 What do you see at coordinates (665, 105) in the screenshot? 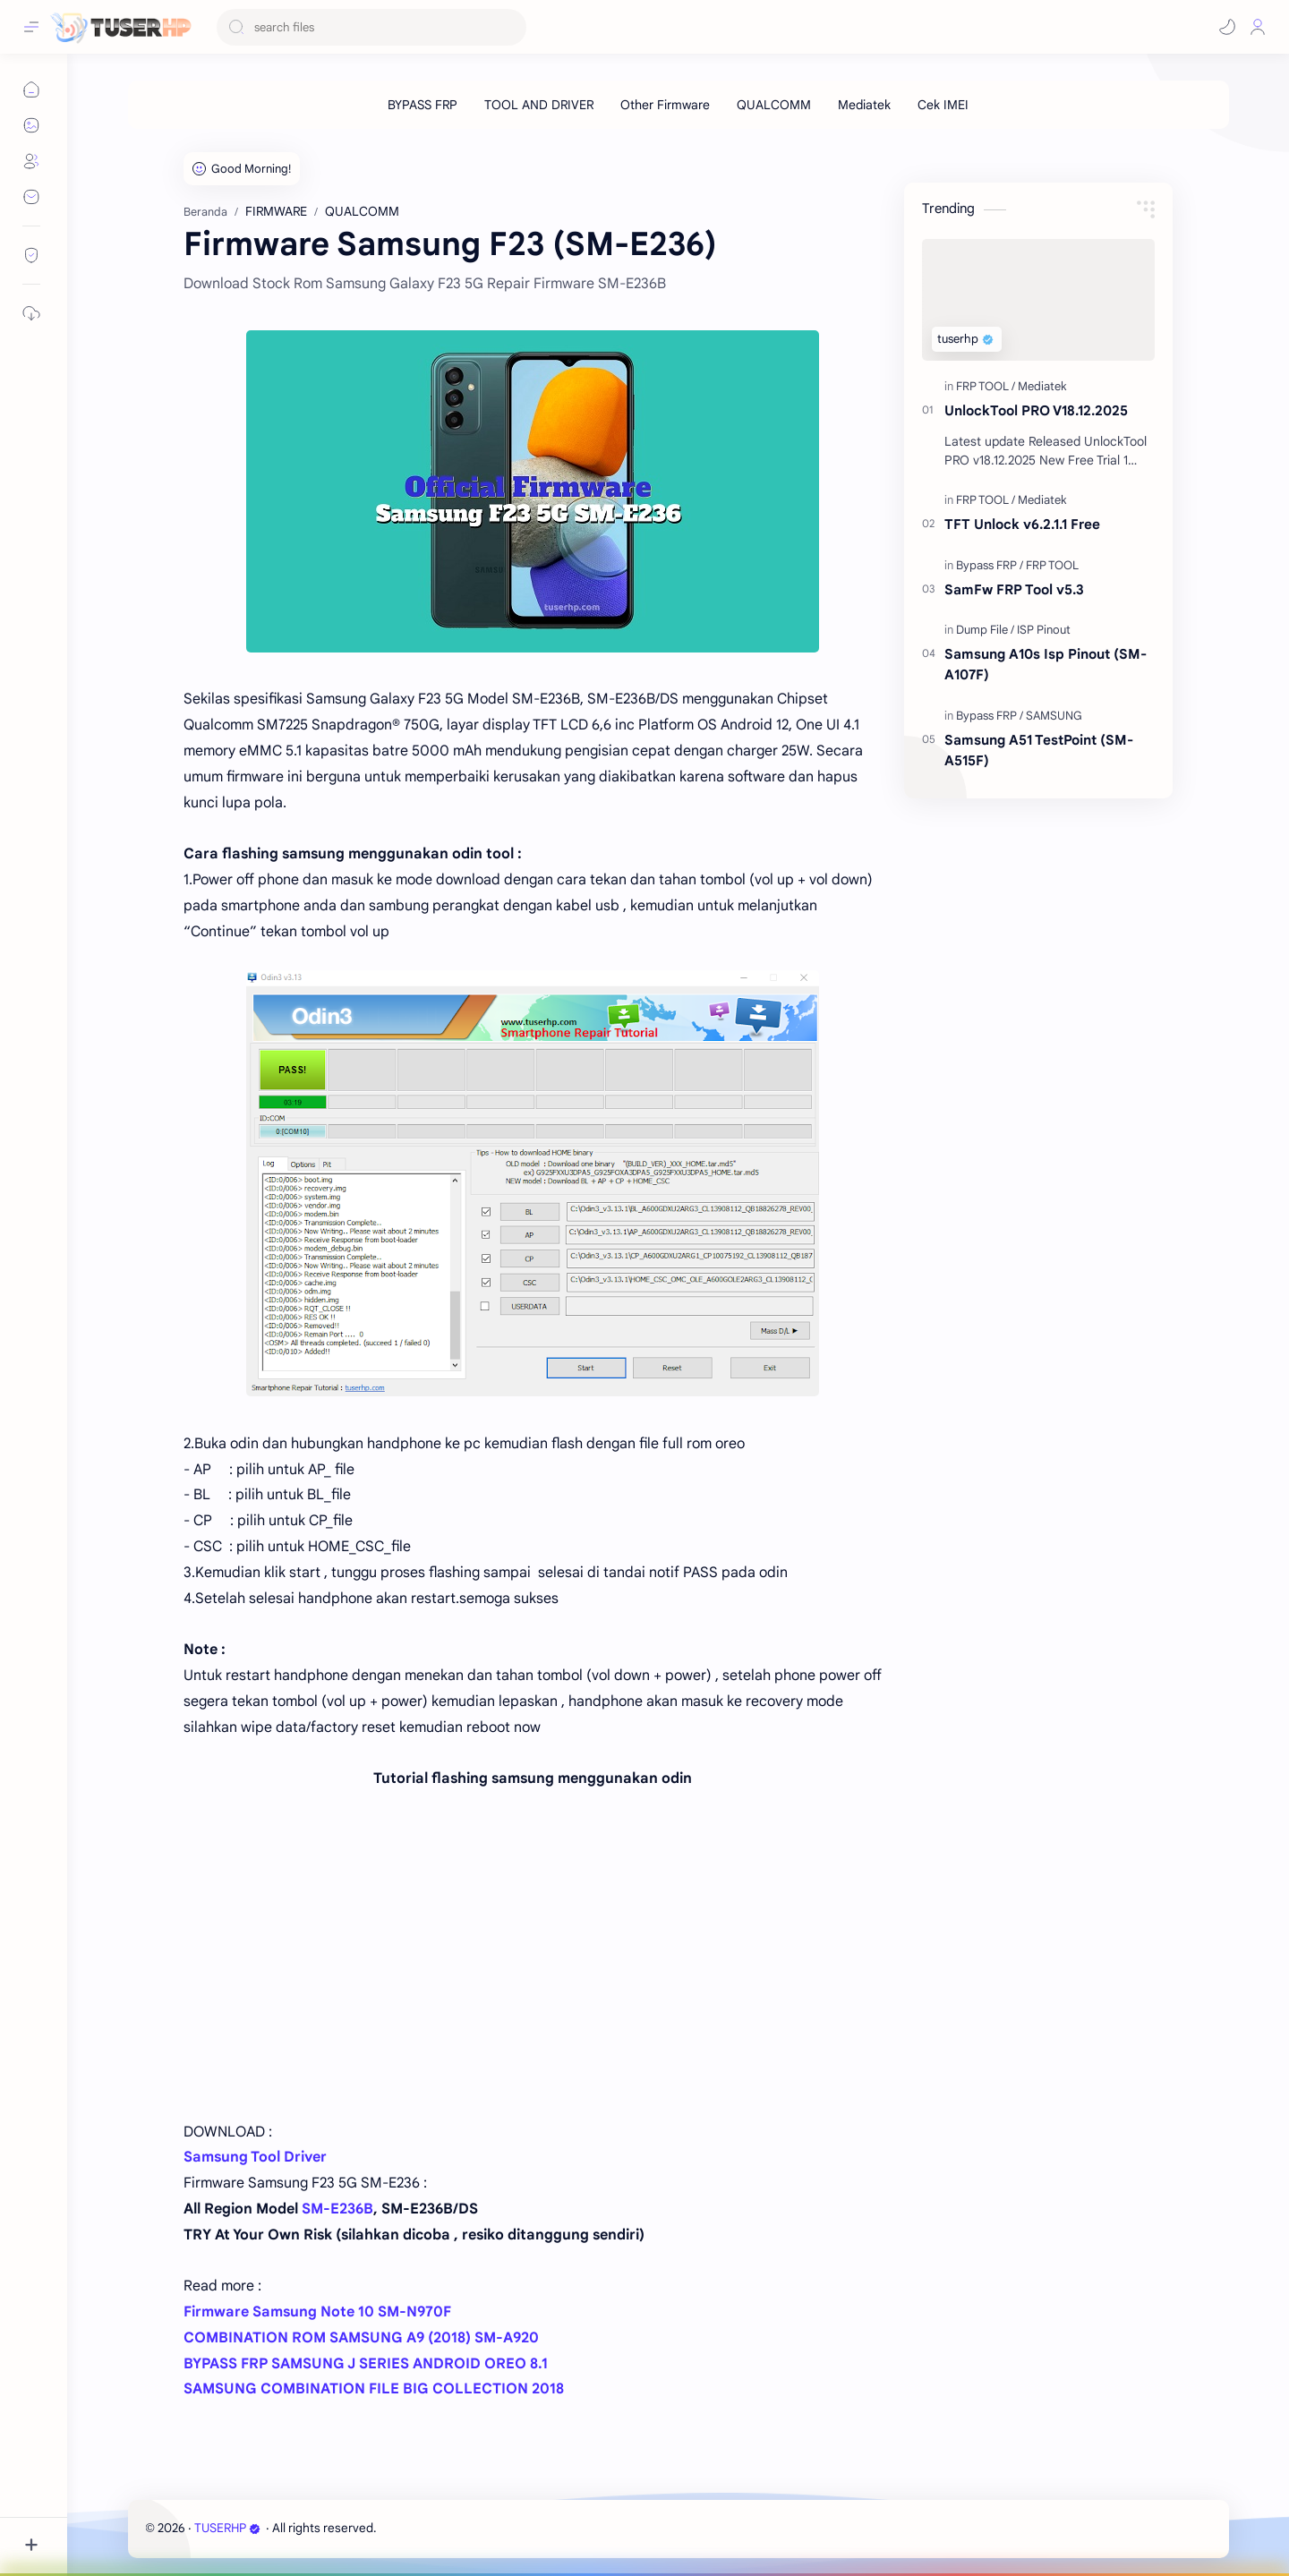
I see `[Other Firmware]` at bounding box center [665, 105].